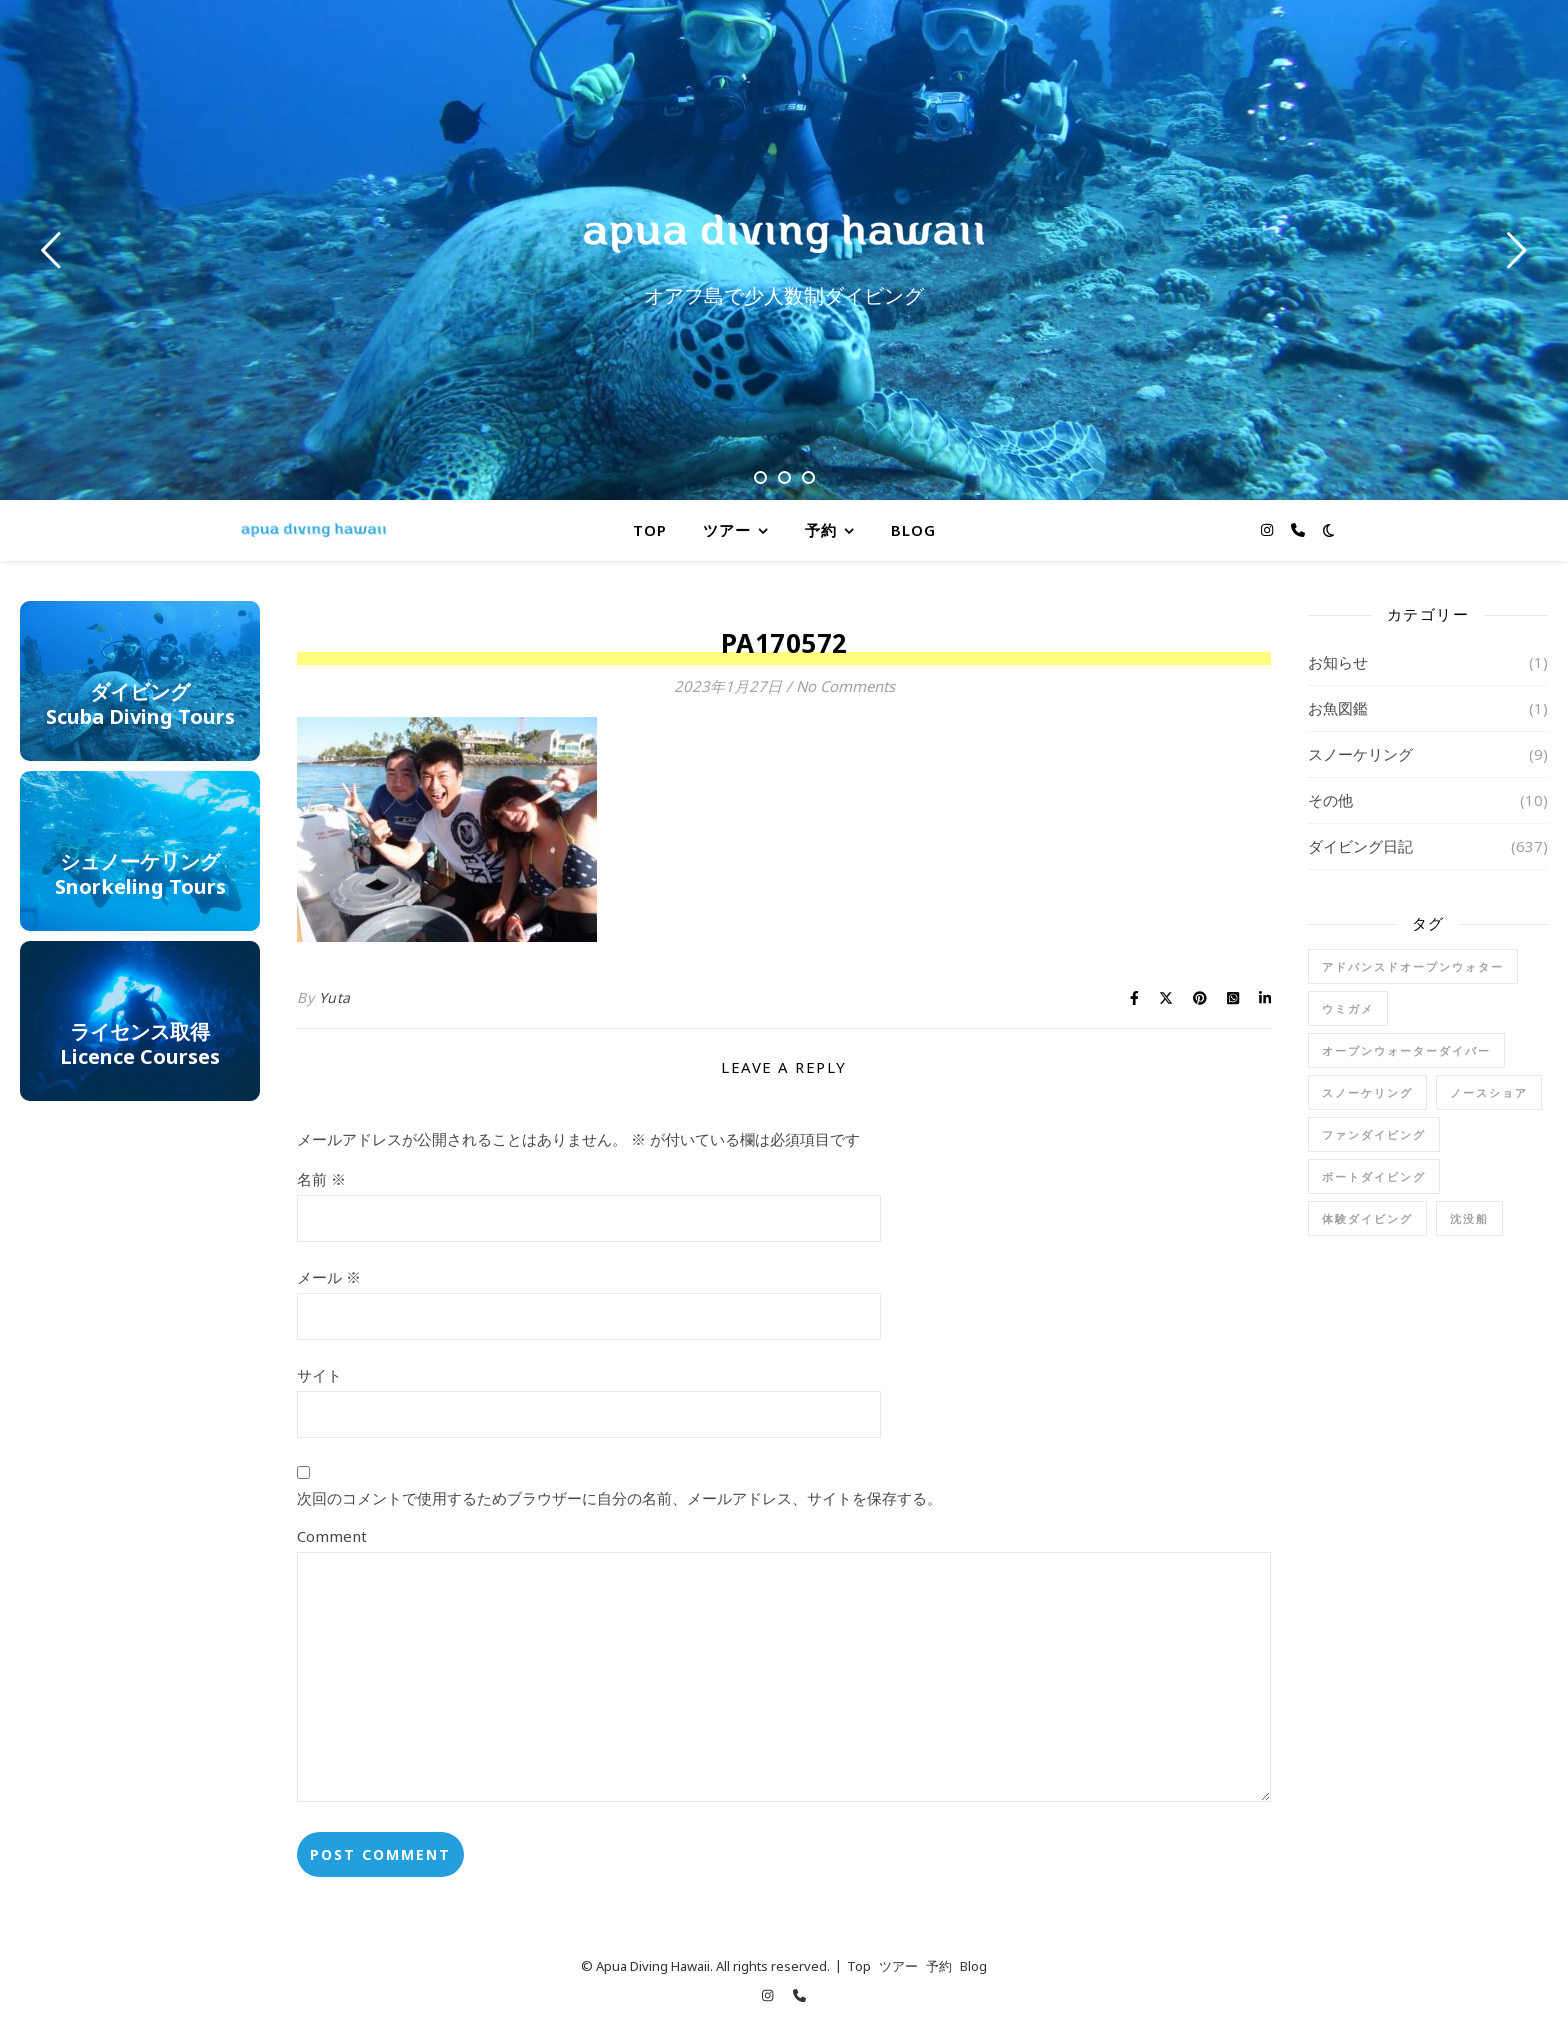 This screenshot has height=2030, width=1568. I want to click on Comment, so click(332, 1536).